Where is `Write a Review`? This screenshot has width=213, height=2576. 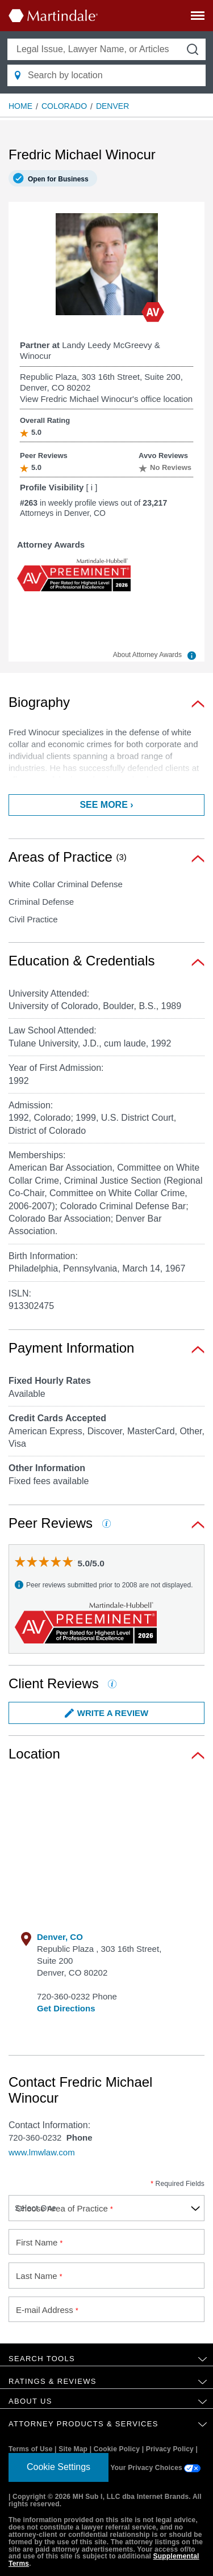
Write a Review is located at coordinates (107, 1713).